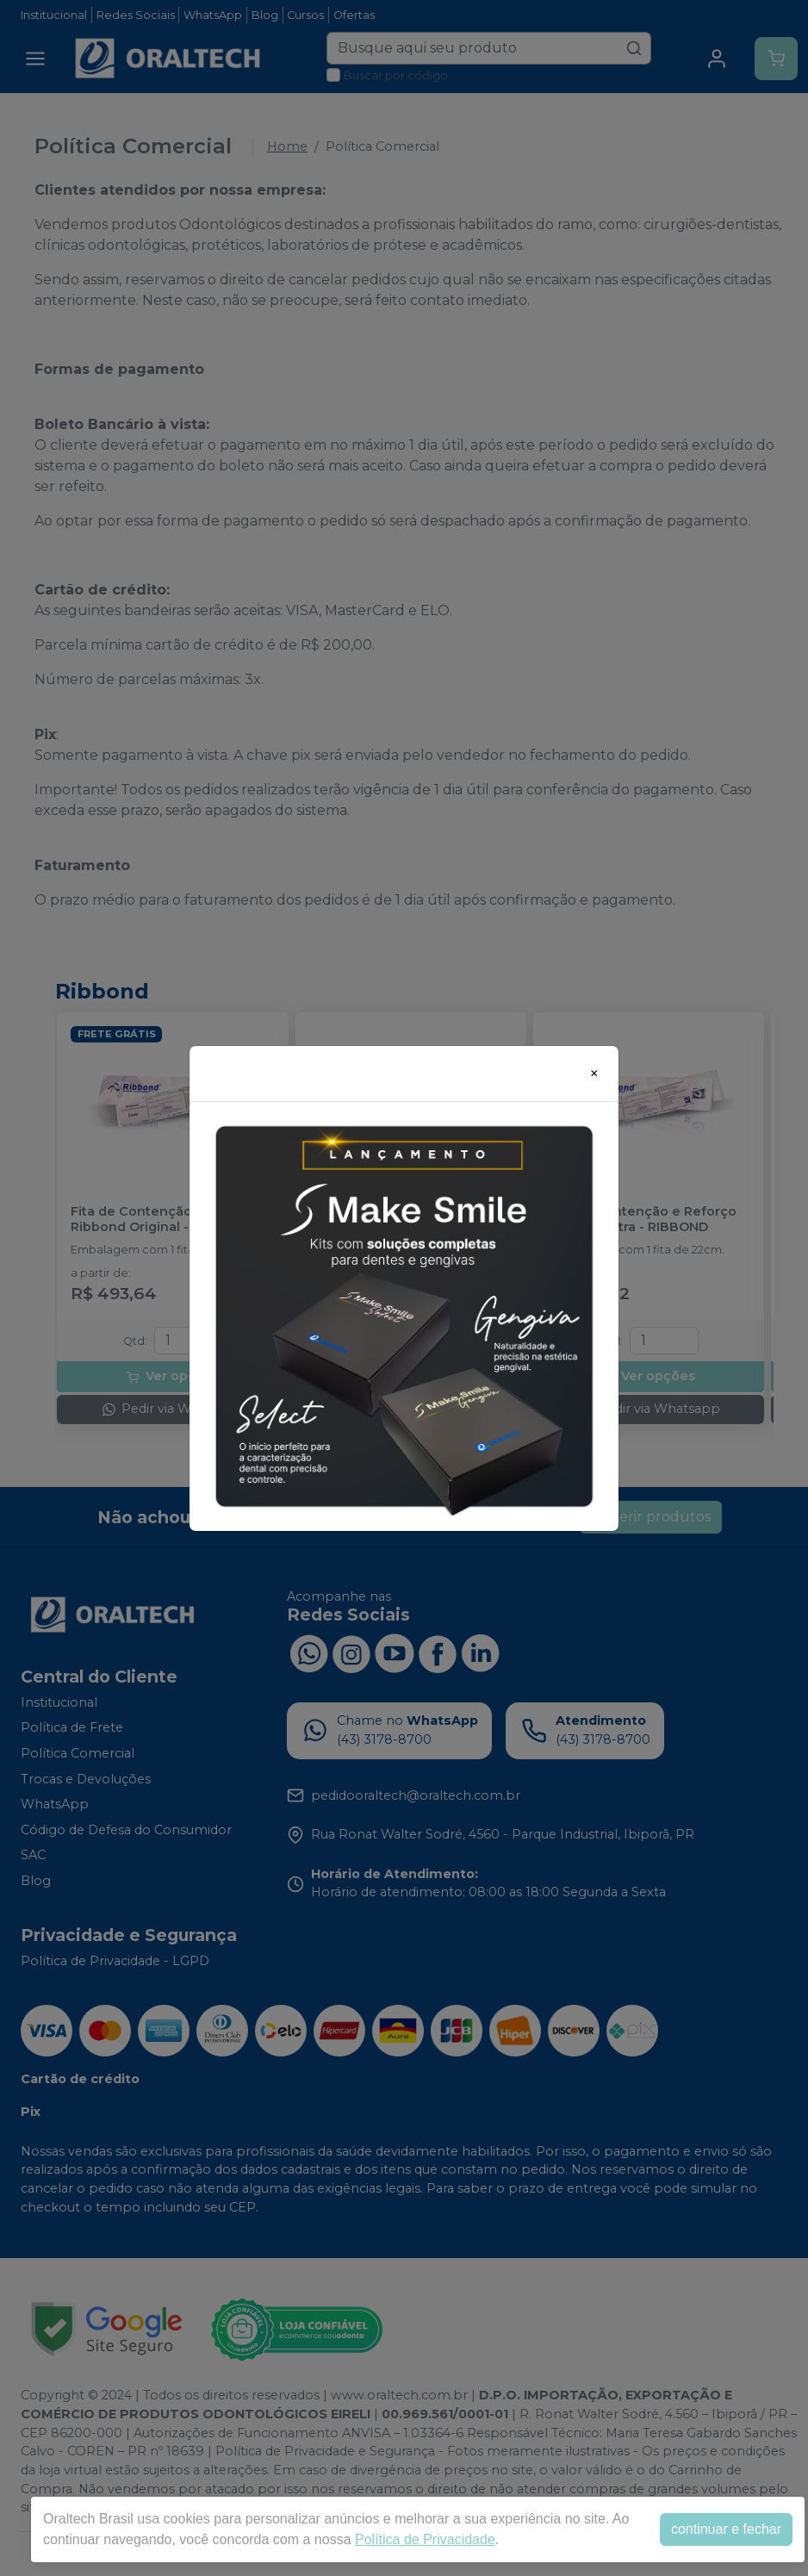  I want to click on [Close], so click(594, 1073).